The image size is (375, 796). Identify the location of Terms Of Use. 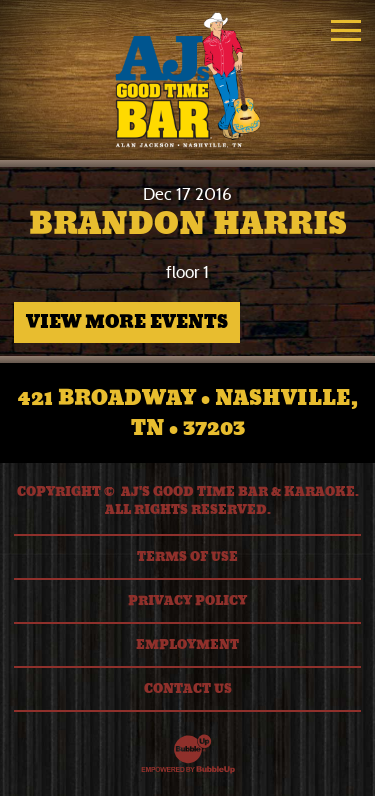
(187, 557).